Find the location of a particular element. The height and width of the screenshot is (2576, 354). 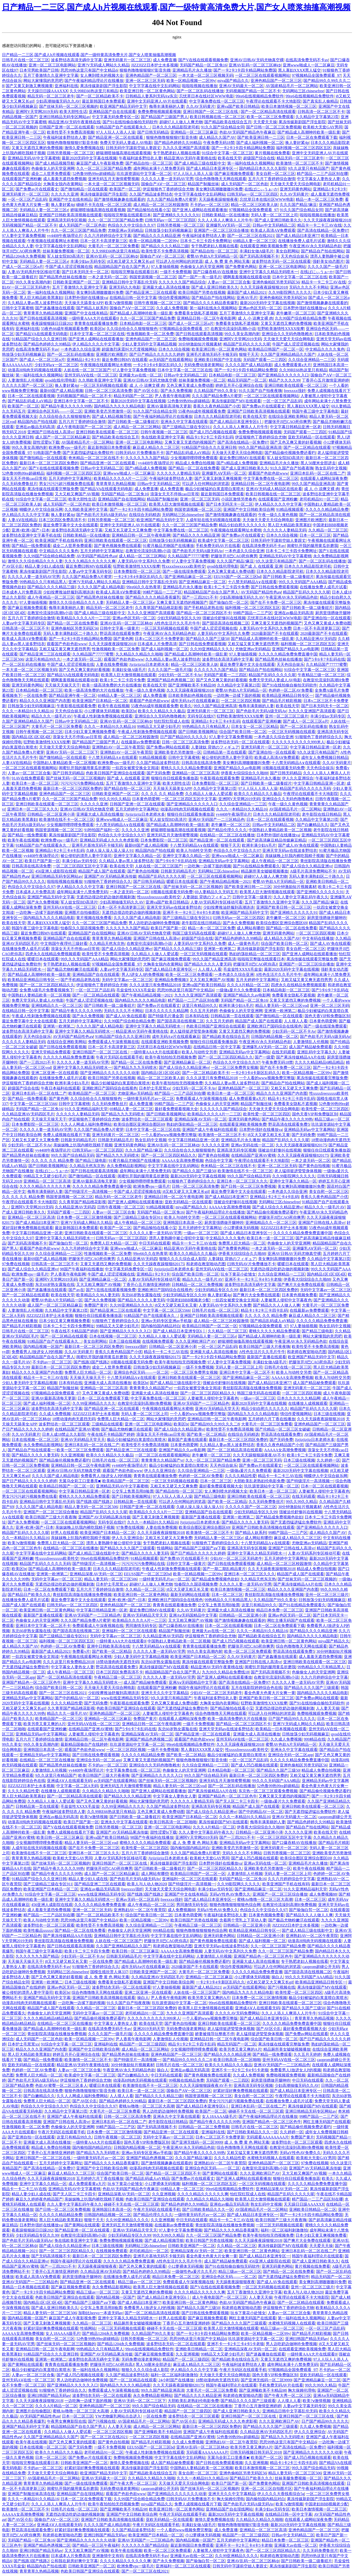

日韩中文字幕蜜桃 is located at coordinates (17, 308).